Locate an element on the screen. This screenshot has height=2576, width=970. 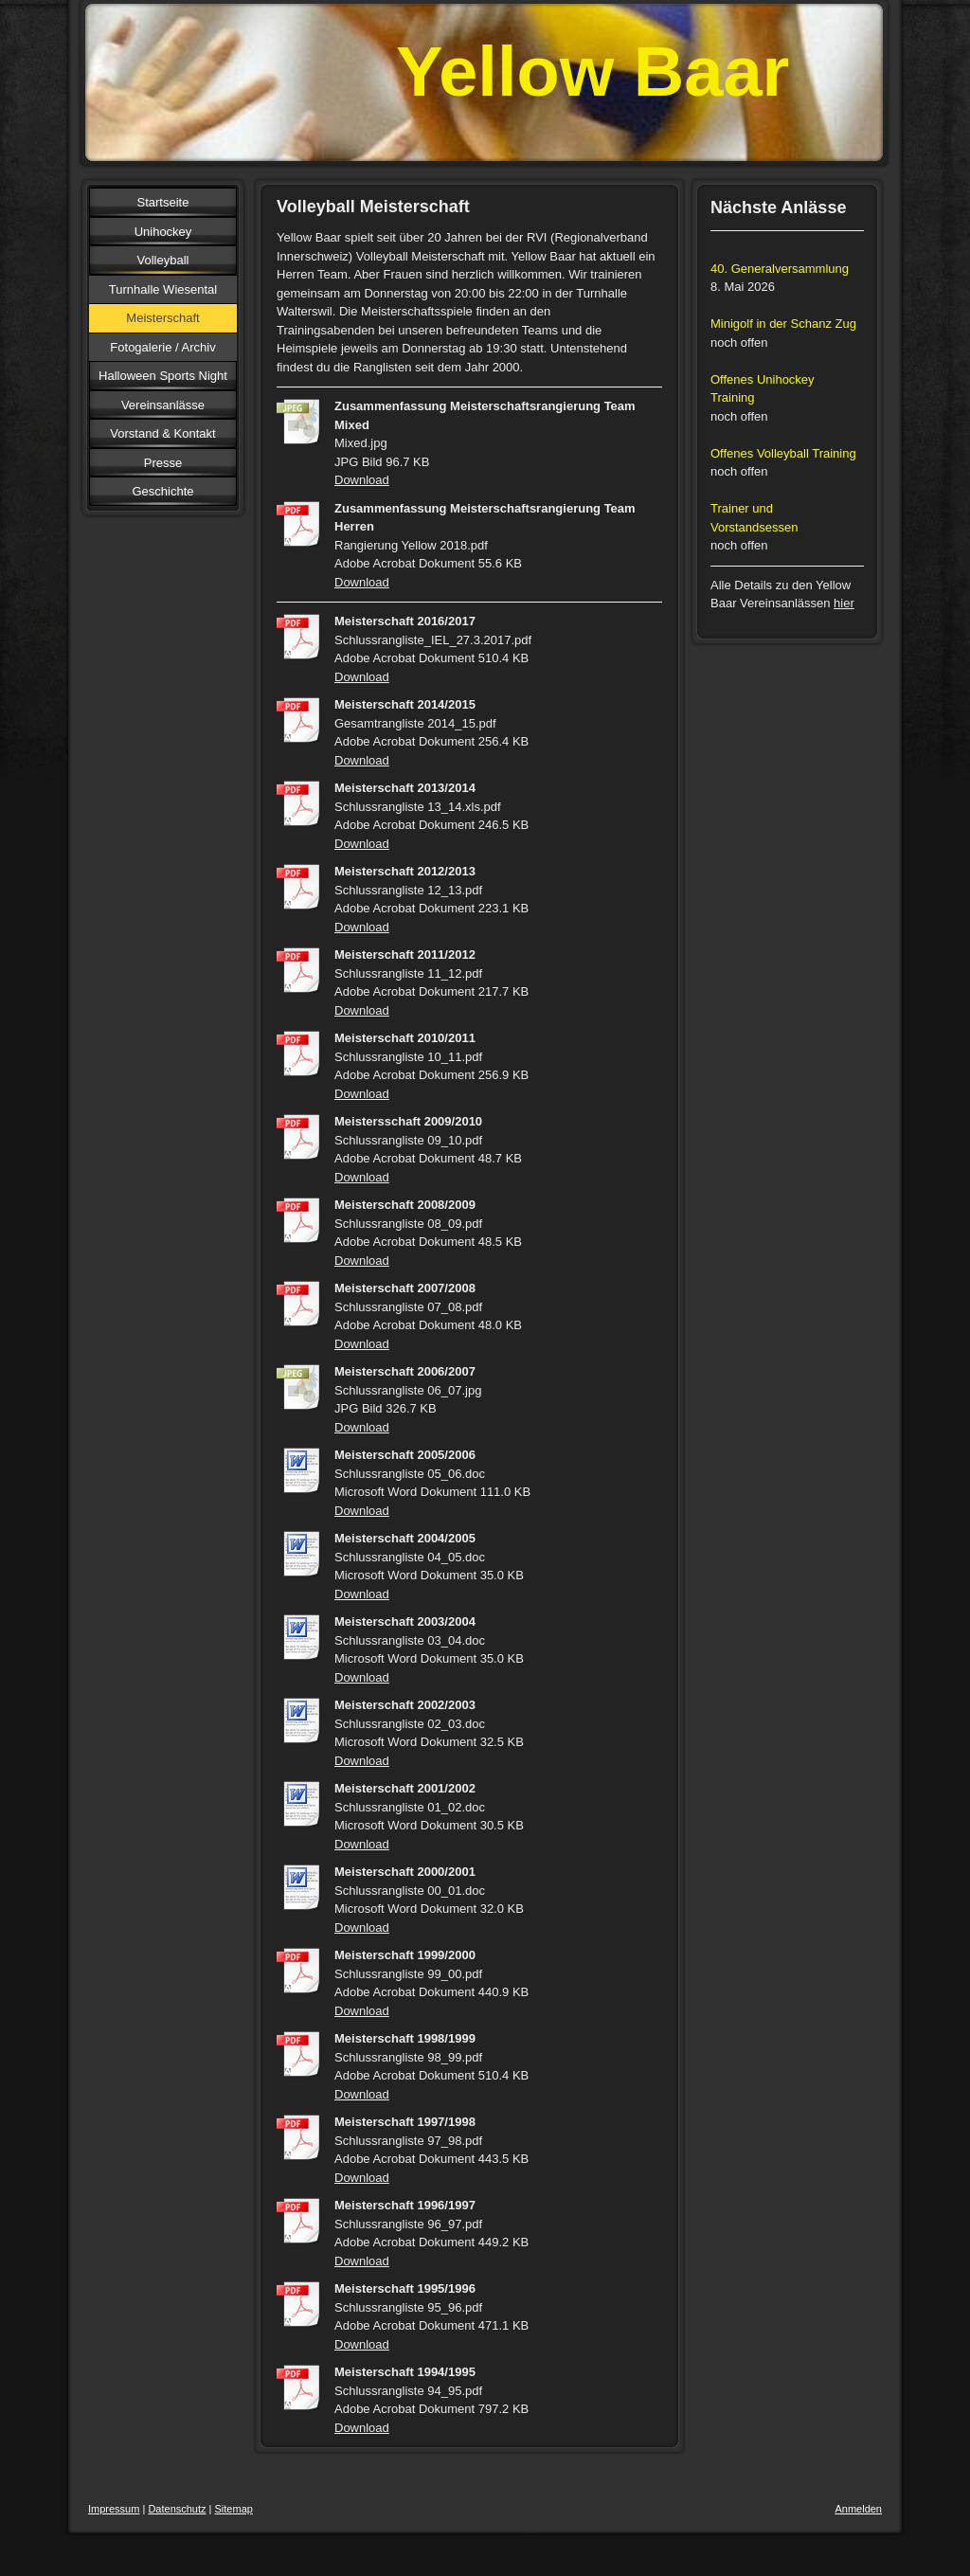
hier is located at coordinates (844, 603).